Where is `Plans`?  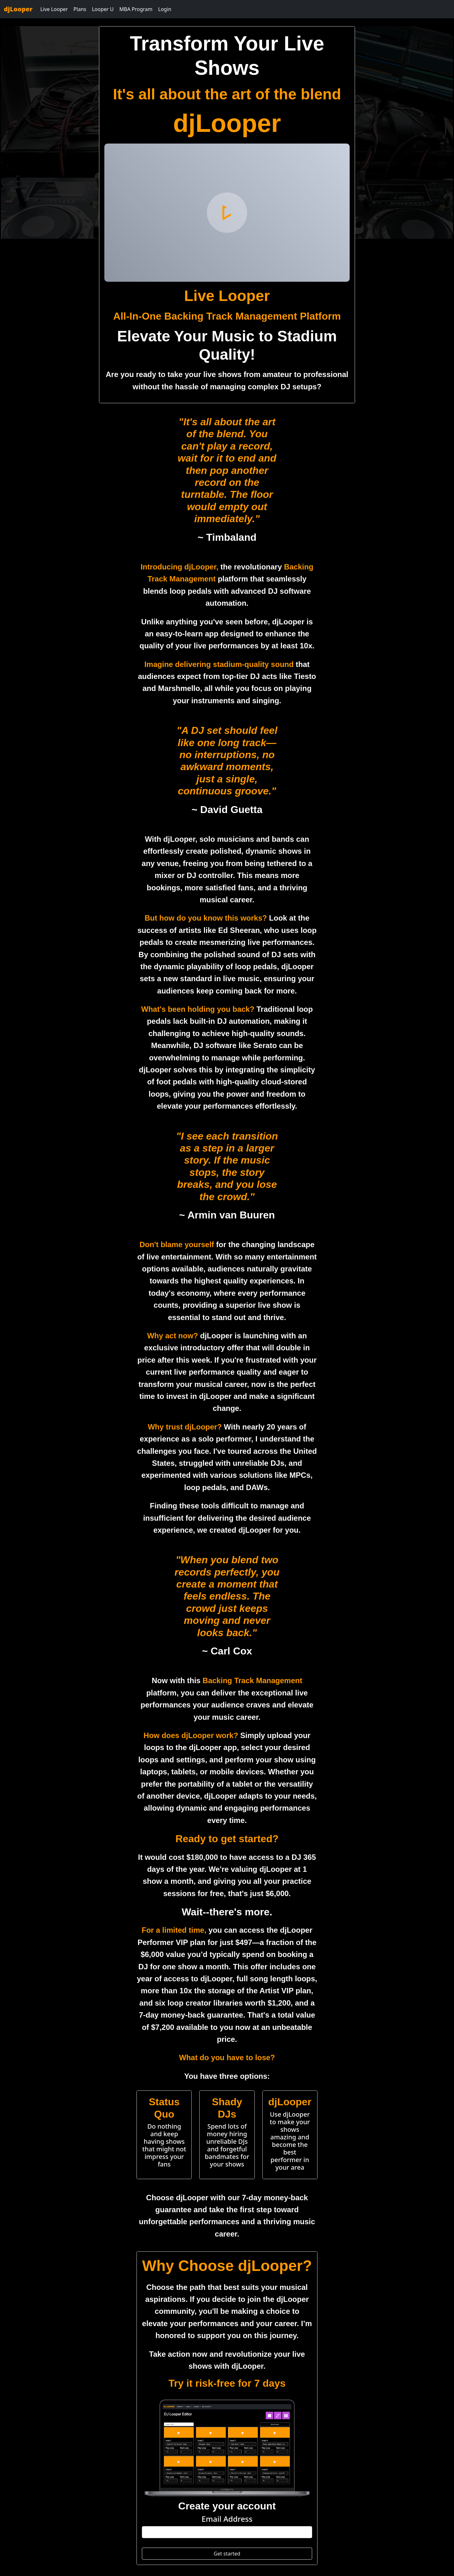 Plans is located at coordinates (79, 9).